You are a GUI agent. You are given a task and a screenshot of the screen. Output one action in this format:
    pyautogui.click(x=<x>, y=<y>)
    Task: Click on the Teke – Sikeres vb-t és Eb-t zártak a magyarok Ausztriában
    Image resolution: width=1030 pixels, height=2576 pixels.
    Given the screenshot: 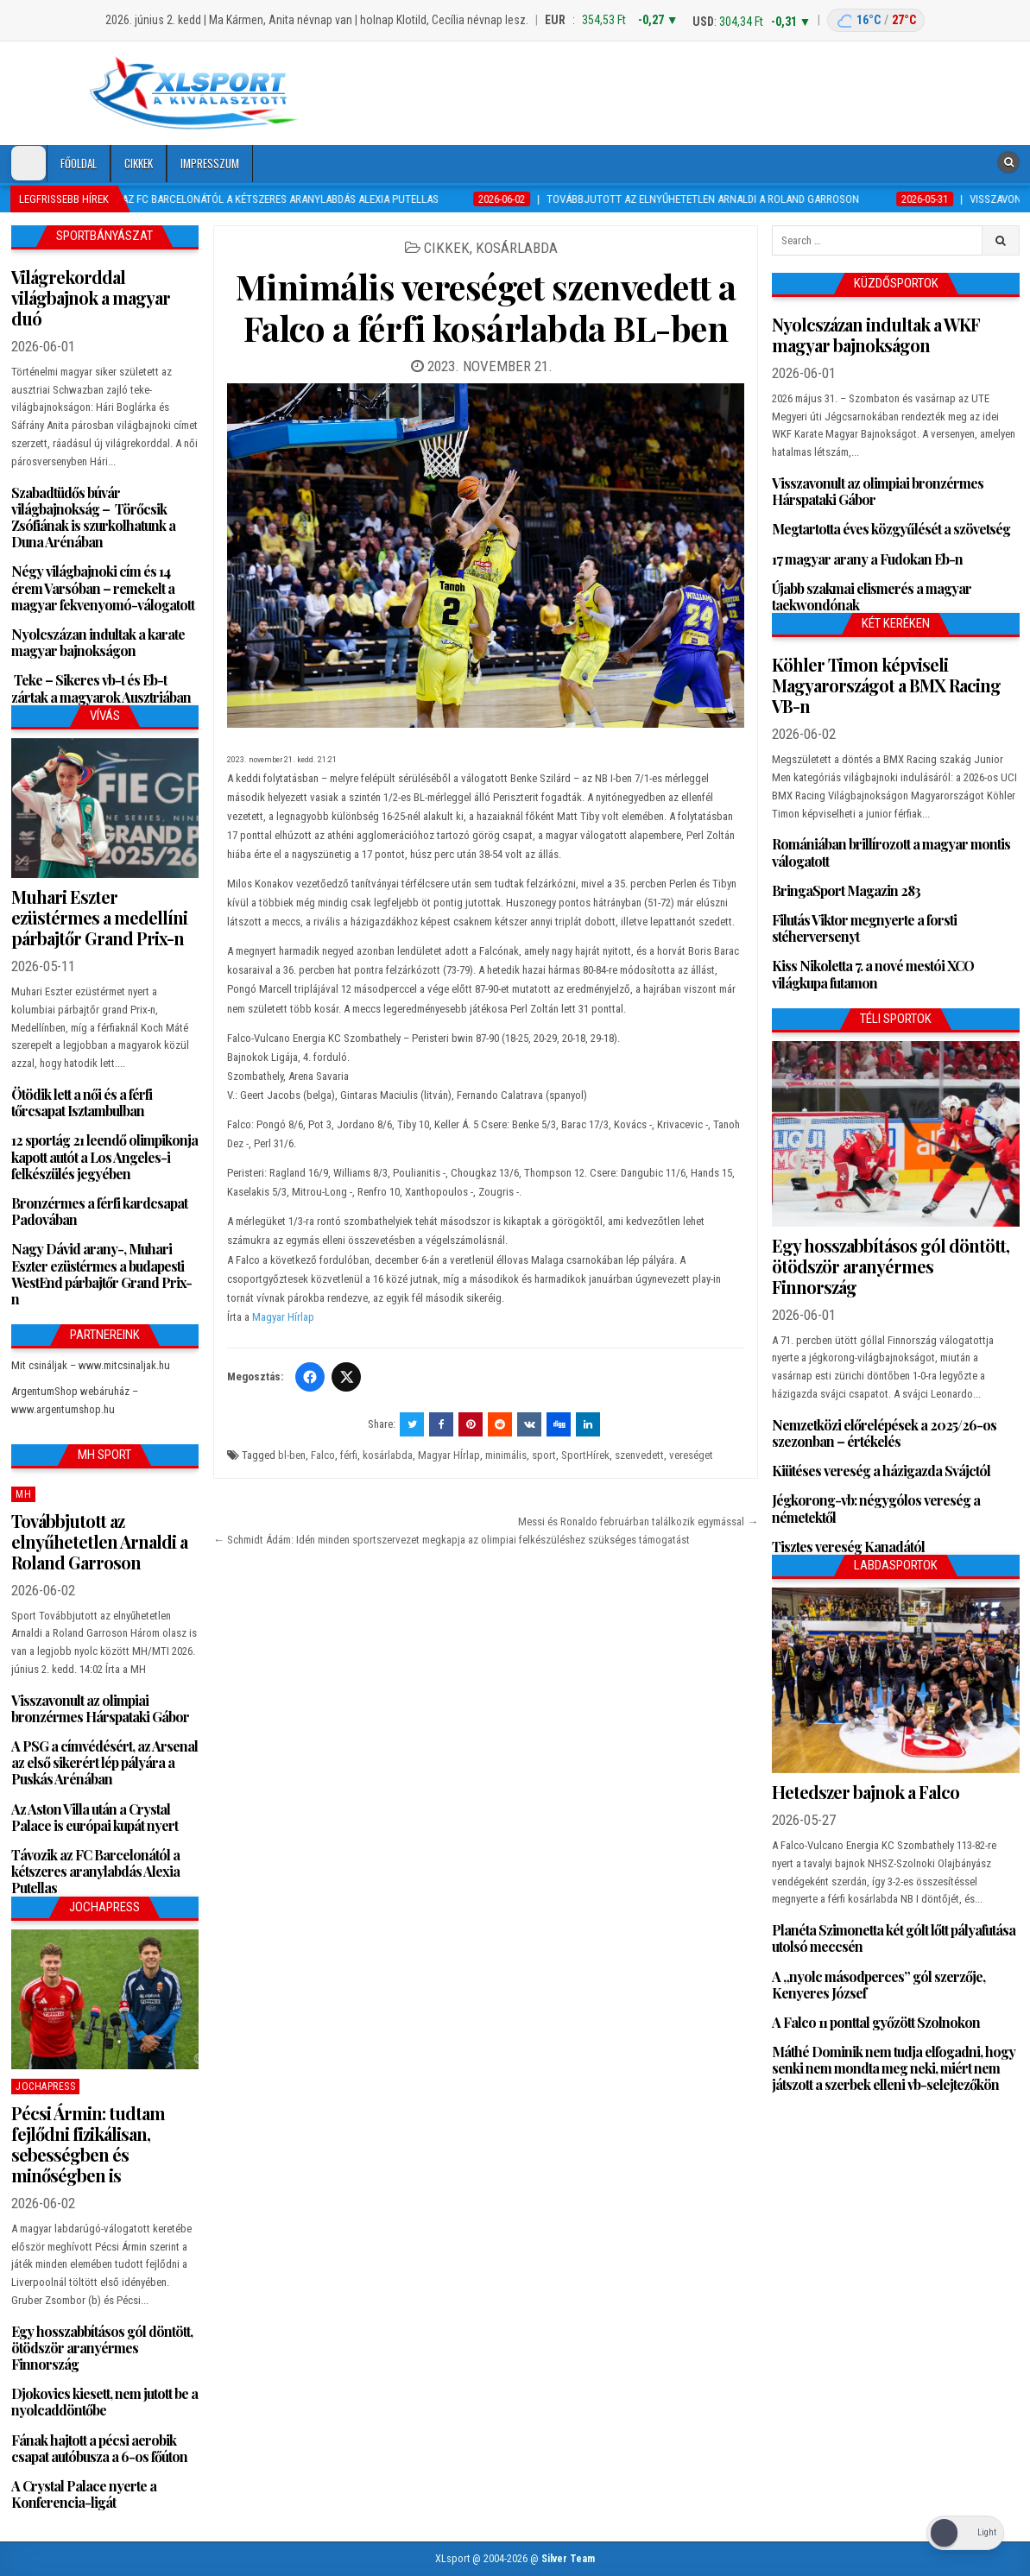 What is the action you would take?
    pyautogui.click(x=101, y=688)
    